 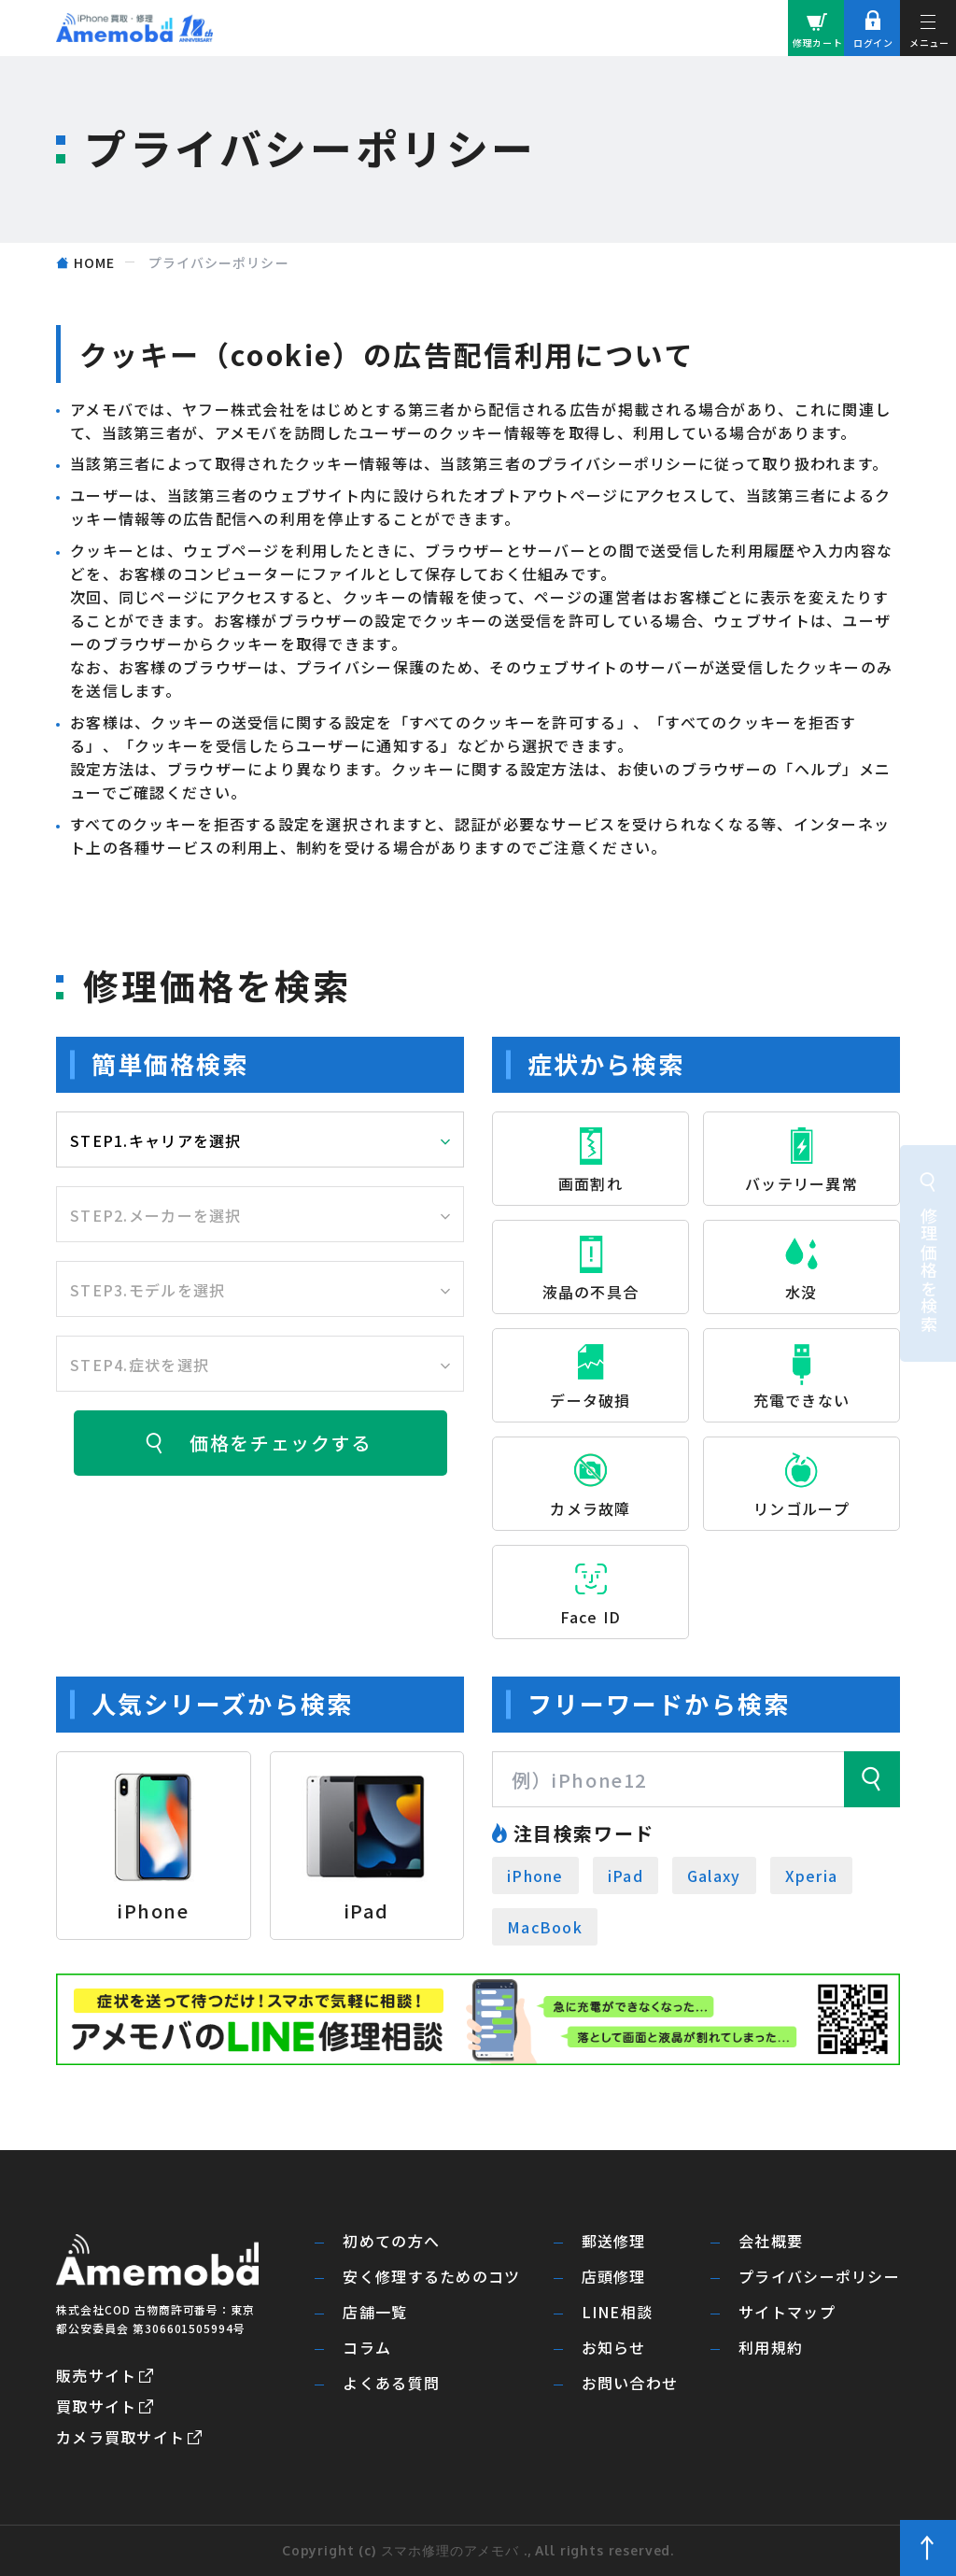 What do you see at coordinates (614, 2276) in the screenshot?
I see `店頭修理` at bounding box center [614, 2276].